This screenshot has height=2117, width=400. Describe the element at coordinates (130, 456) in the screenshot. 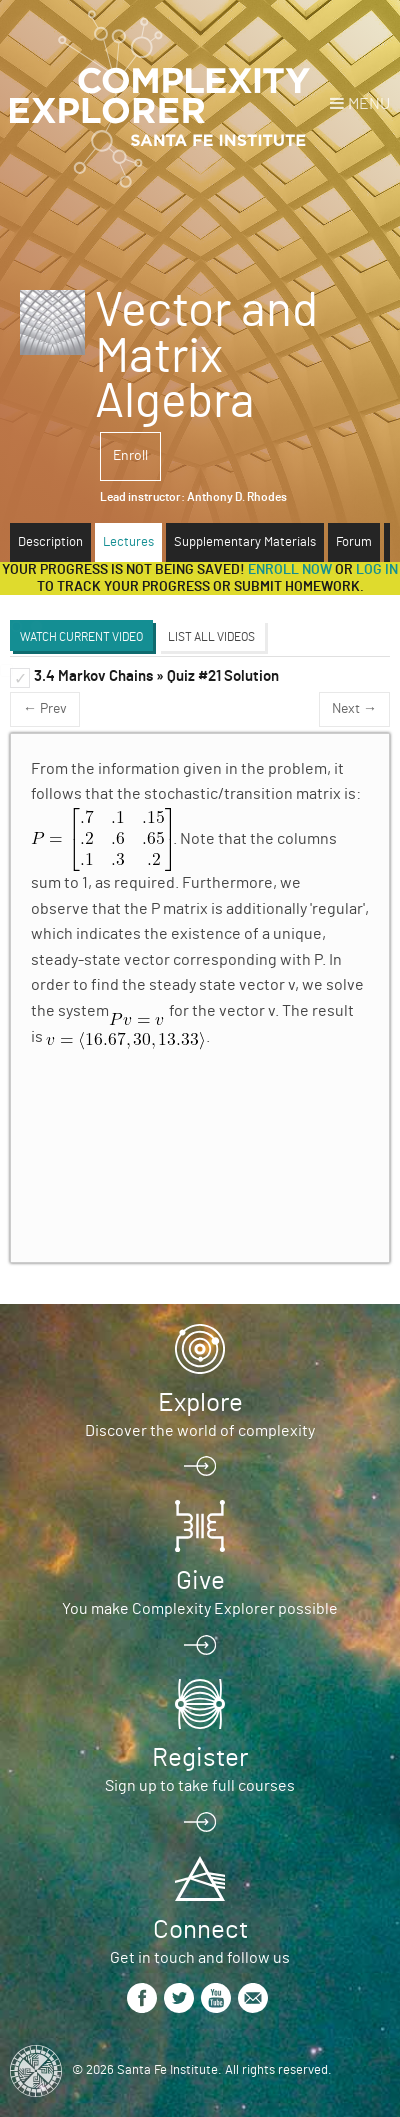

I see `Enroll` at that location.